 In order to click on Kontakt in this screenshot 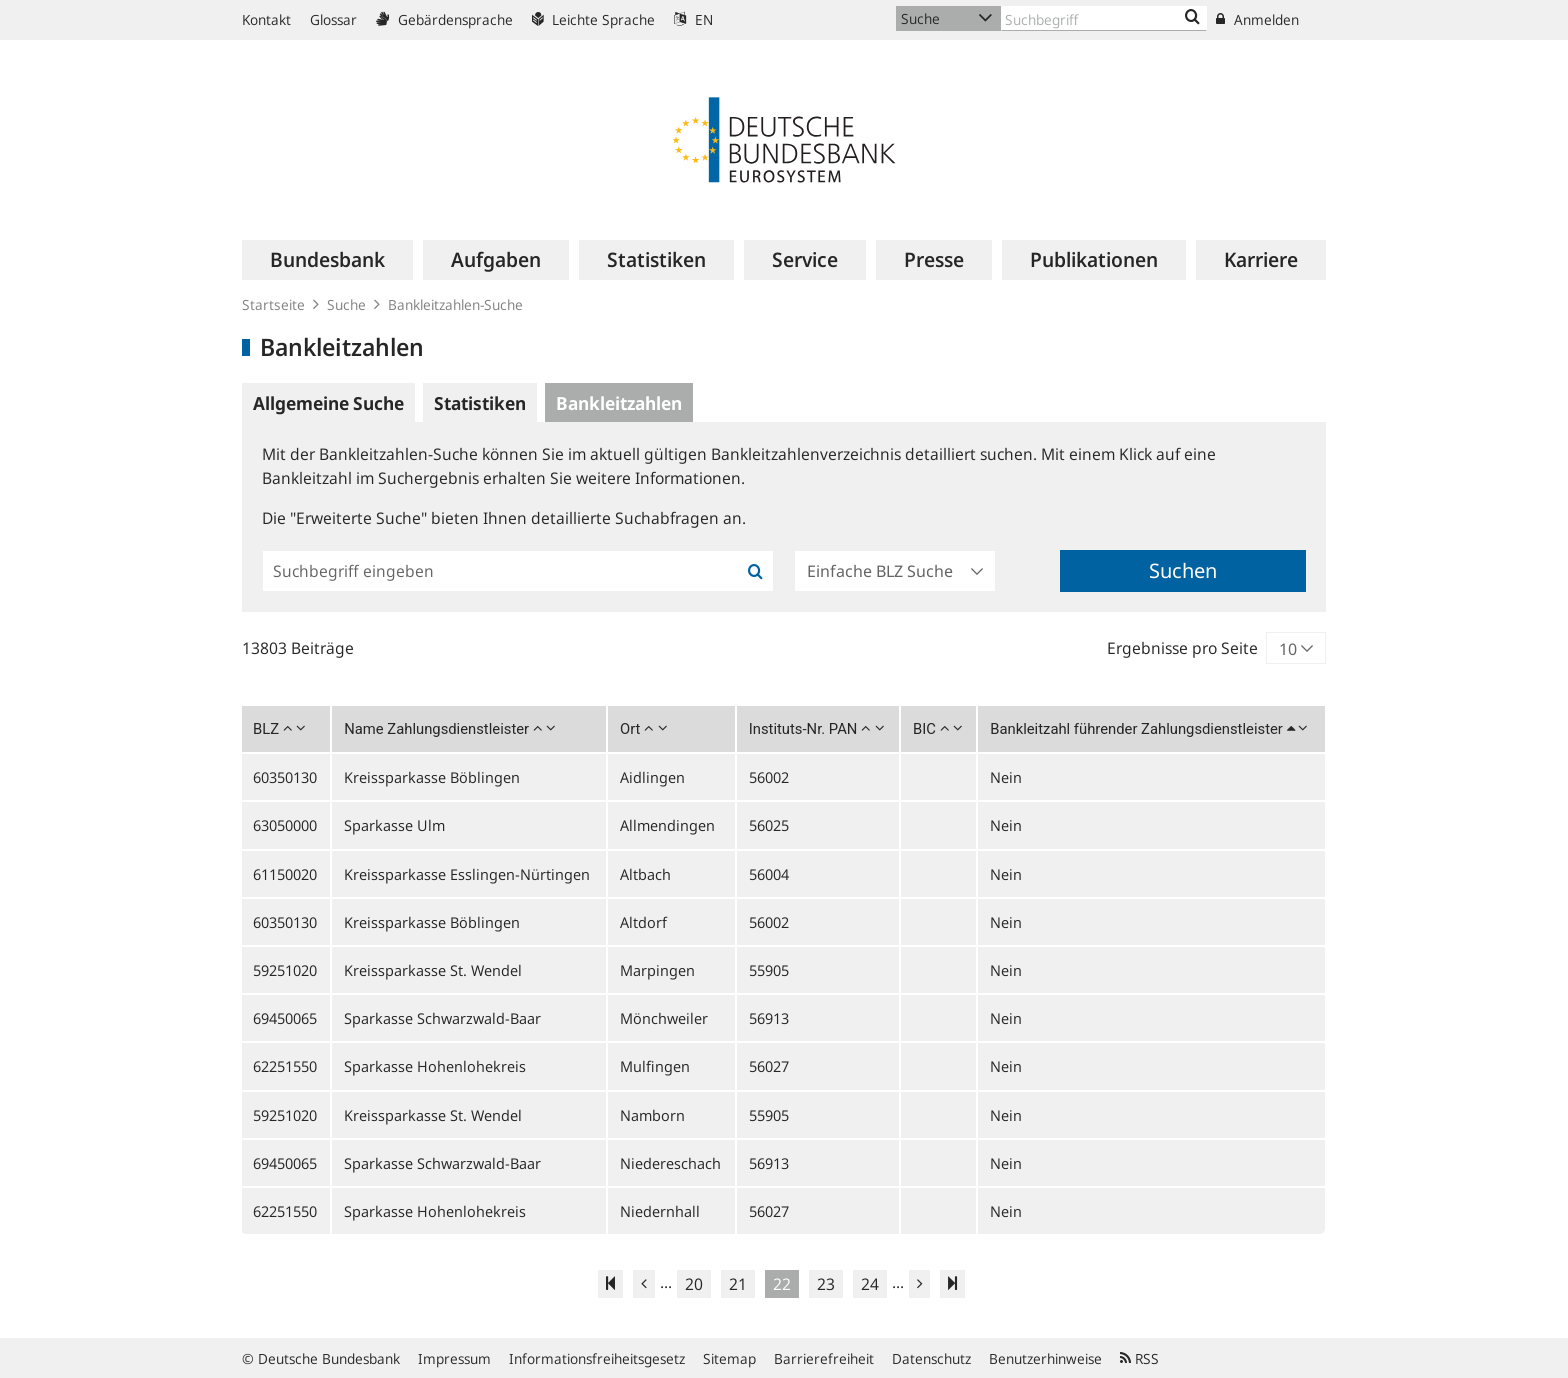, I will do `click(266, 19)`.